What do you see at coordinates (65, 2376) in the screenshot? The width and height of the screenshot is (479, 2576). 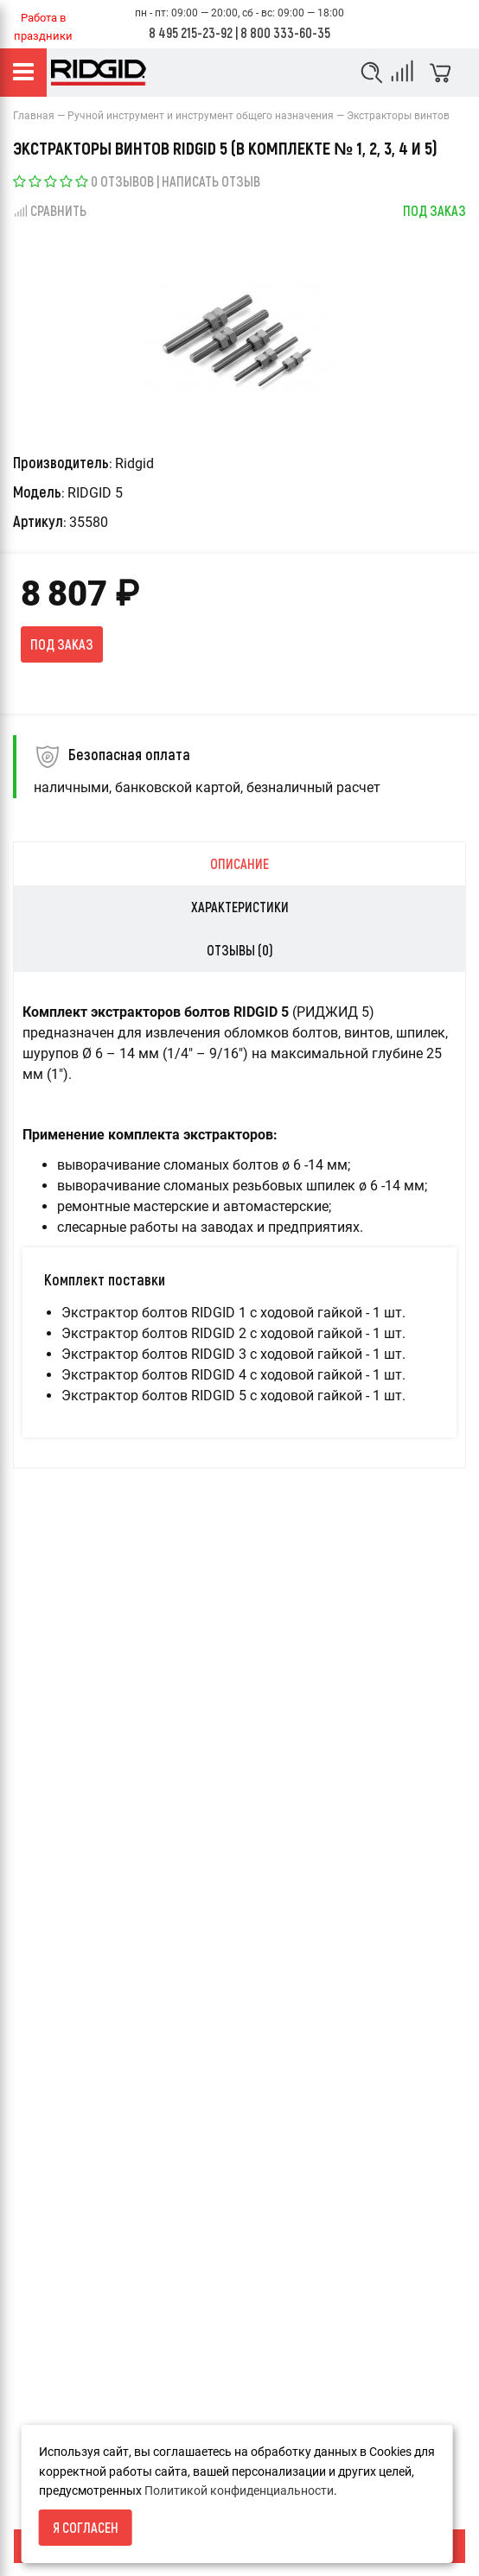 I see `Условия возврата` at bounding box center [65, 2376].